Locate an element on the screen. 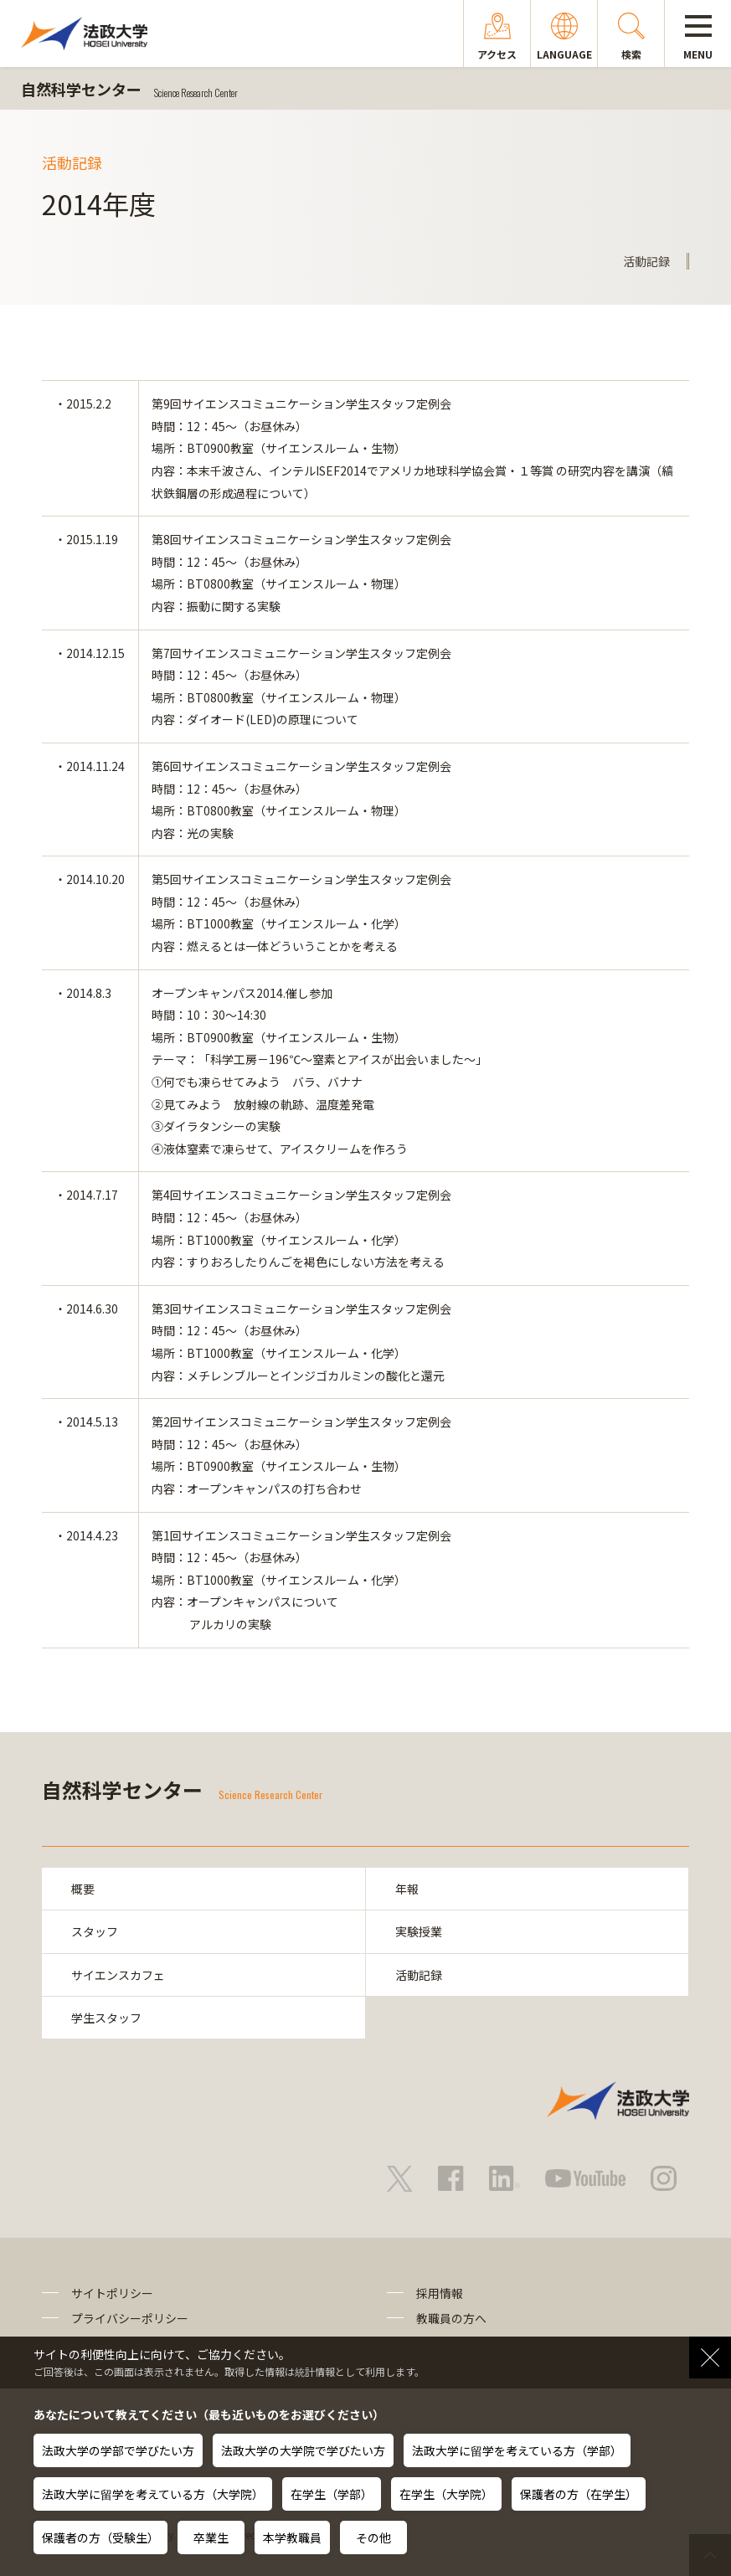 The height and width of the screenshot is (2576, 731). サイエンスカフェ is located at coordinates (118, 1975).